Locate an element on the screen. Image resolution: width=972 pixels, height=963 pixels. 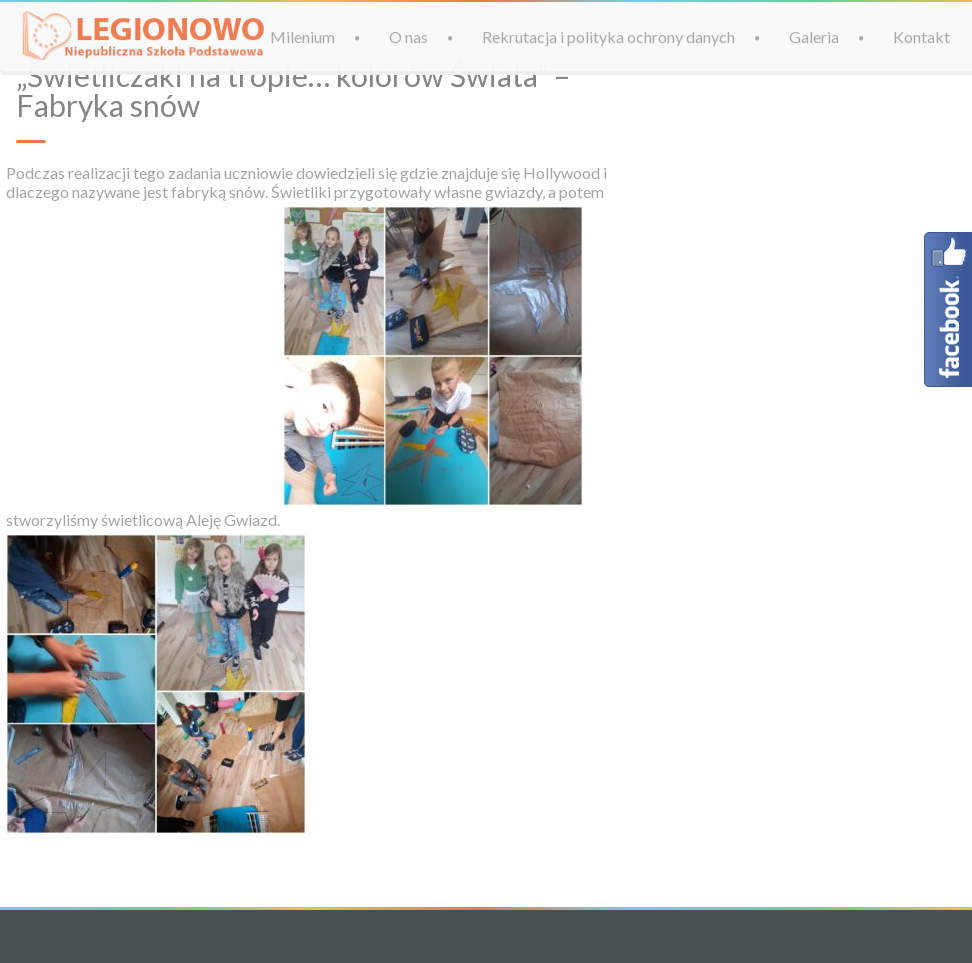
Rekrutacja i polityka ochrony danych is located at coordinates (608, 36).